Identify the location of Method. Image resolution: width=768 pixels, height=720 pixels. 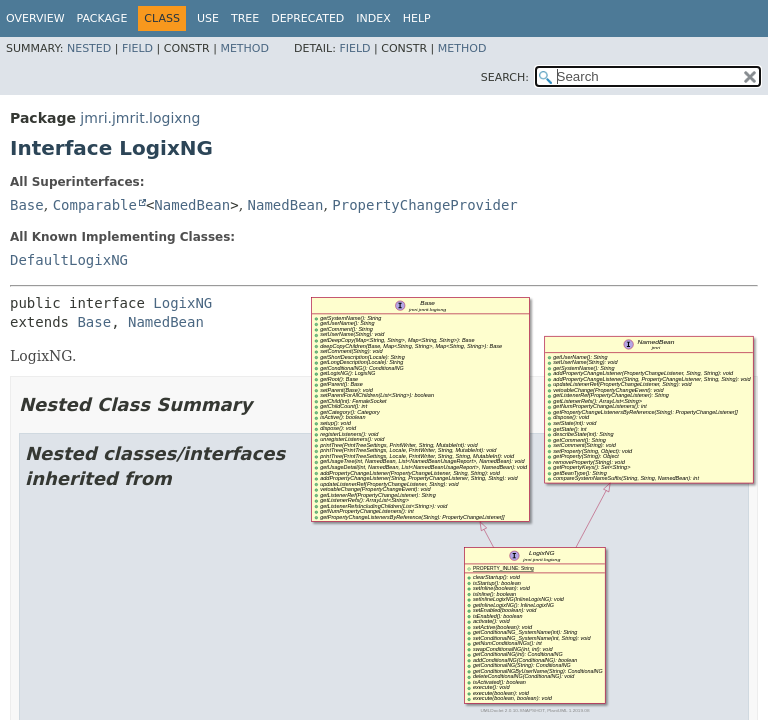
(244, 48).